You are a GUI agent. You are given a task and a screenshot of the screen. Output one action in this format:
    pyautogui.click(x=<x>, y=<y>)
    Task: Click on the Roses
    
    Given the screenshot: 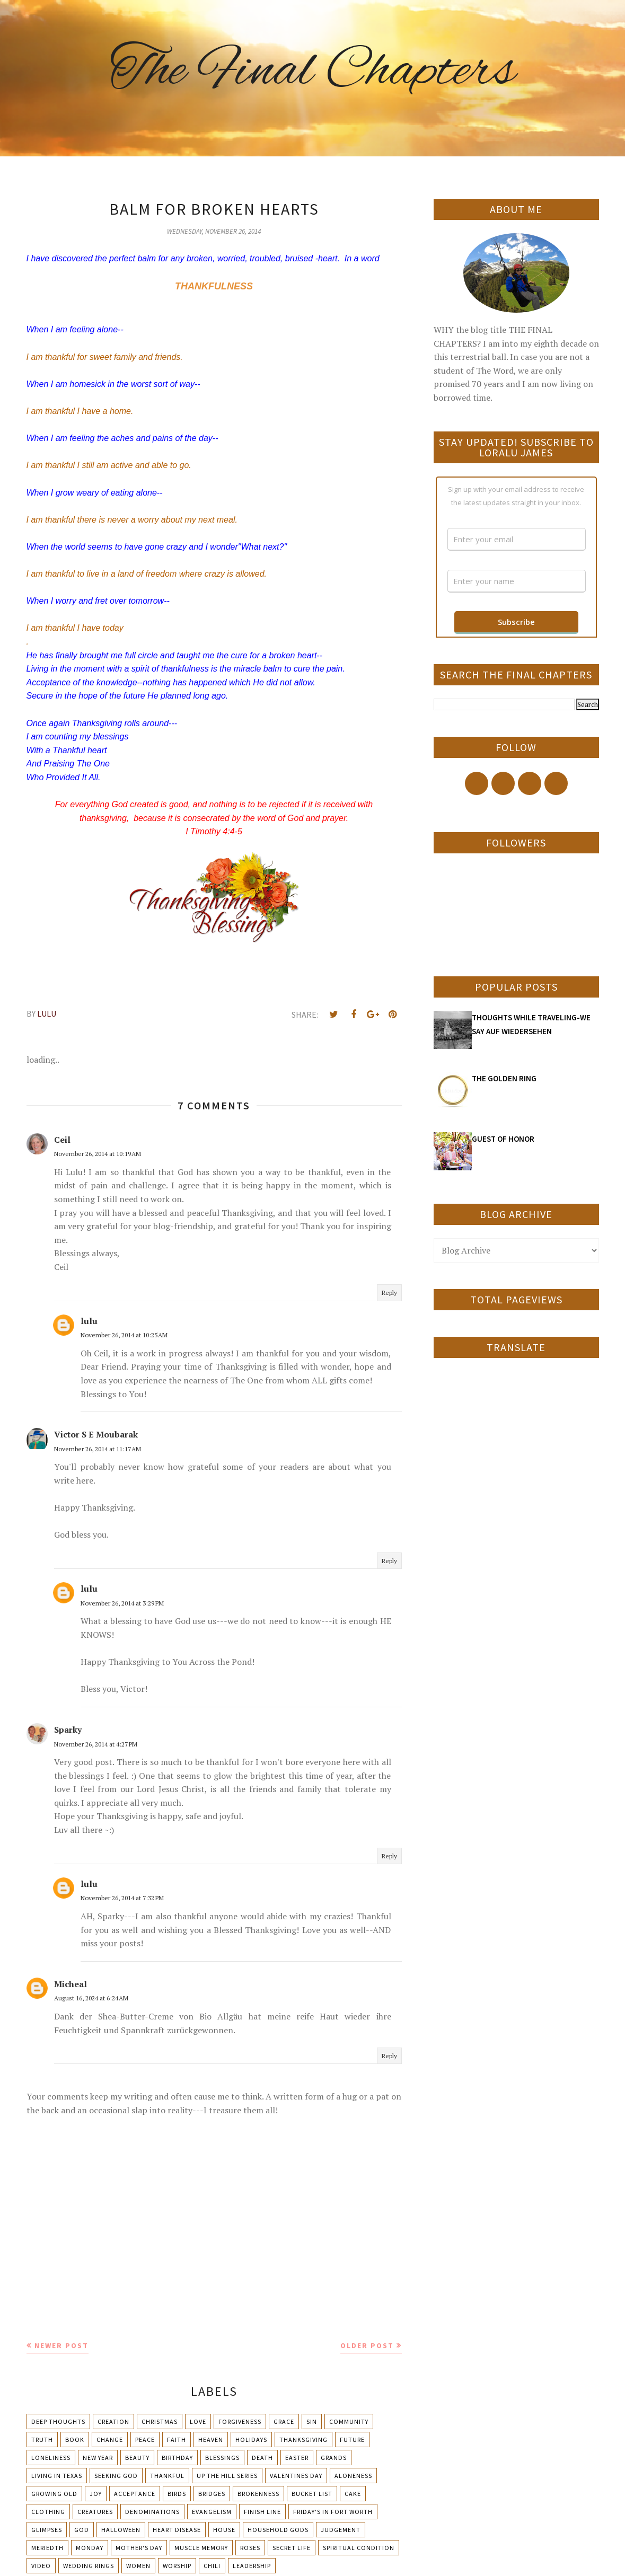 What is the action you would take?
    pyautogui.click(x=250, y=2548)
    